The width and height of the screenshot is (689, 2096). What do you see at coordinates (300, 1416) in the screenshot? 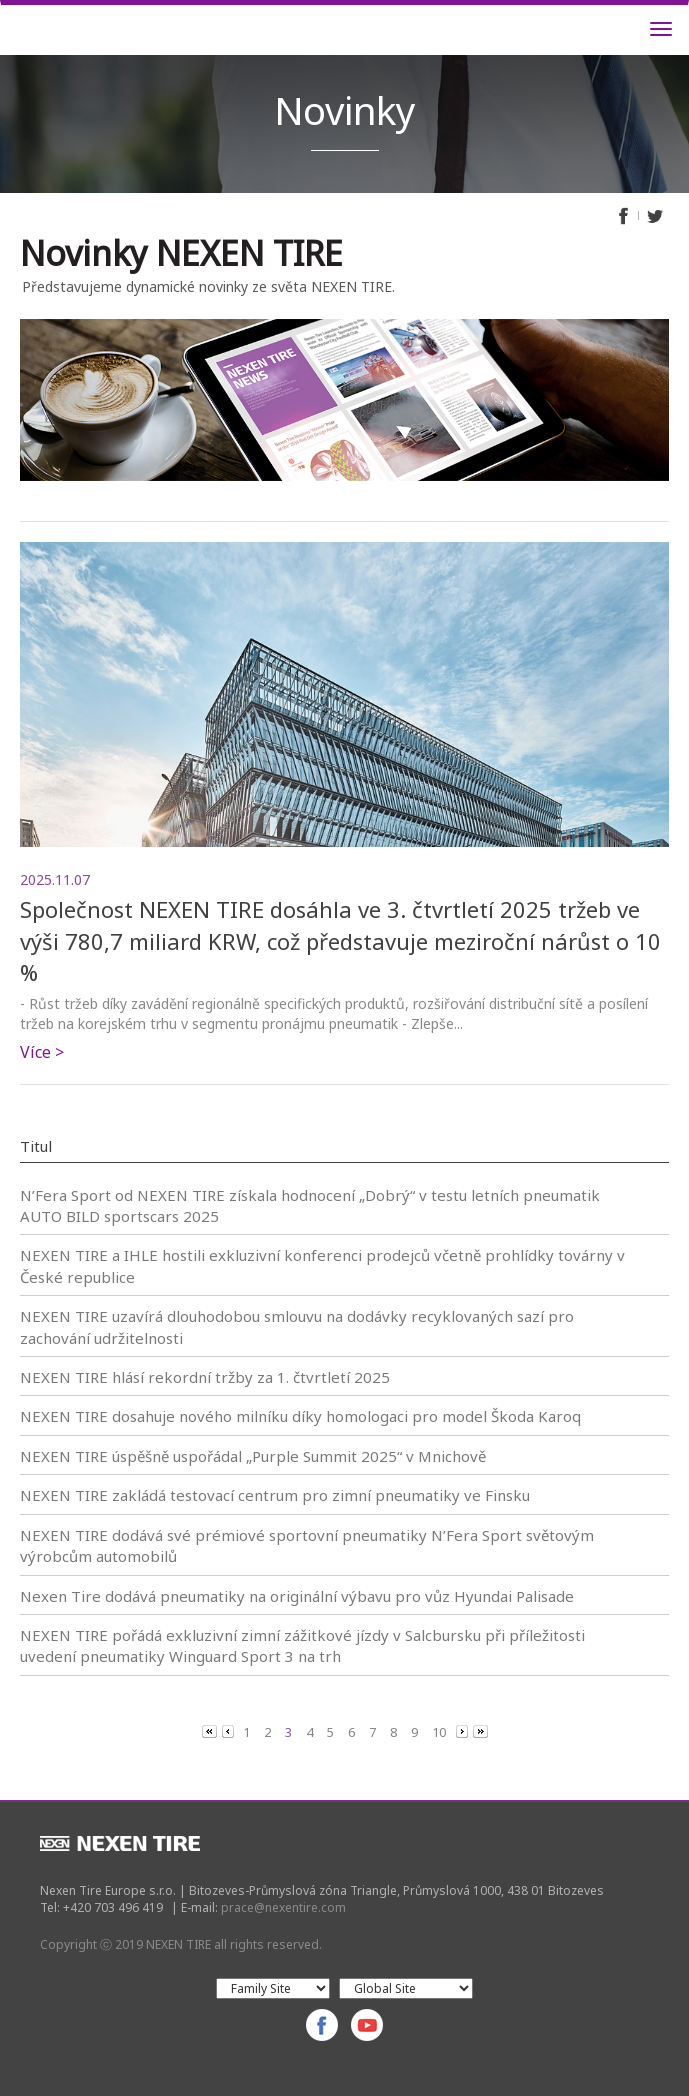
I see `NEXEN TIRE dosahuje nového milníku díky homologaci pro model Škoda Karoq` at bounding box center [300, 1416].